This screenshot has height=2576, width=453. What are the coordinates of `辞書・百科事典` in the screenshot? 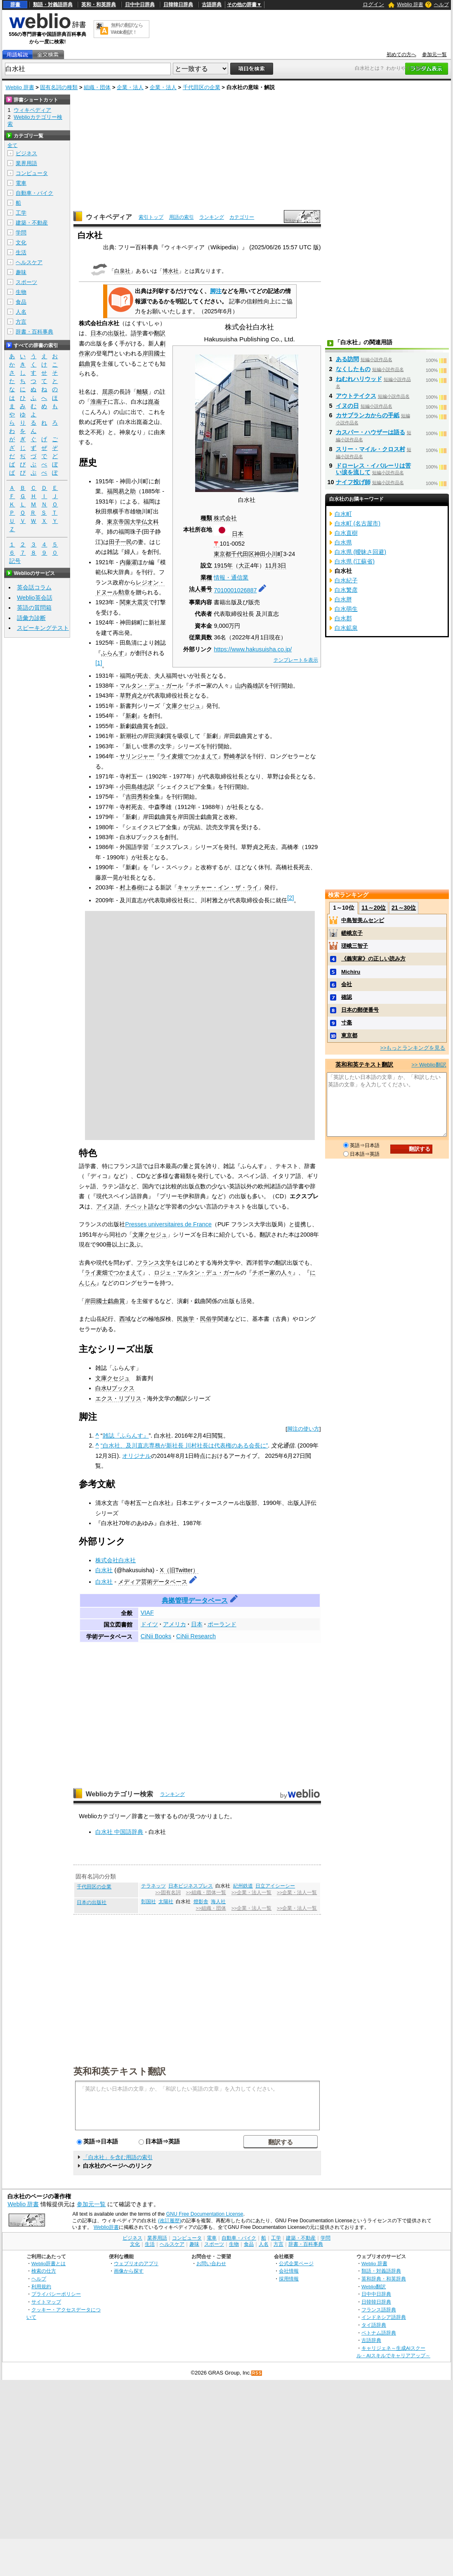 It's located at (34, 332).